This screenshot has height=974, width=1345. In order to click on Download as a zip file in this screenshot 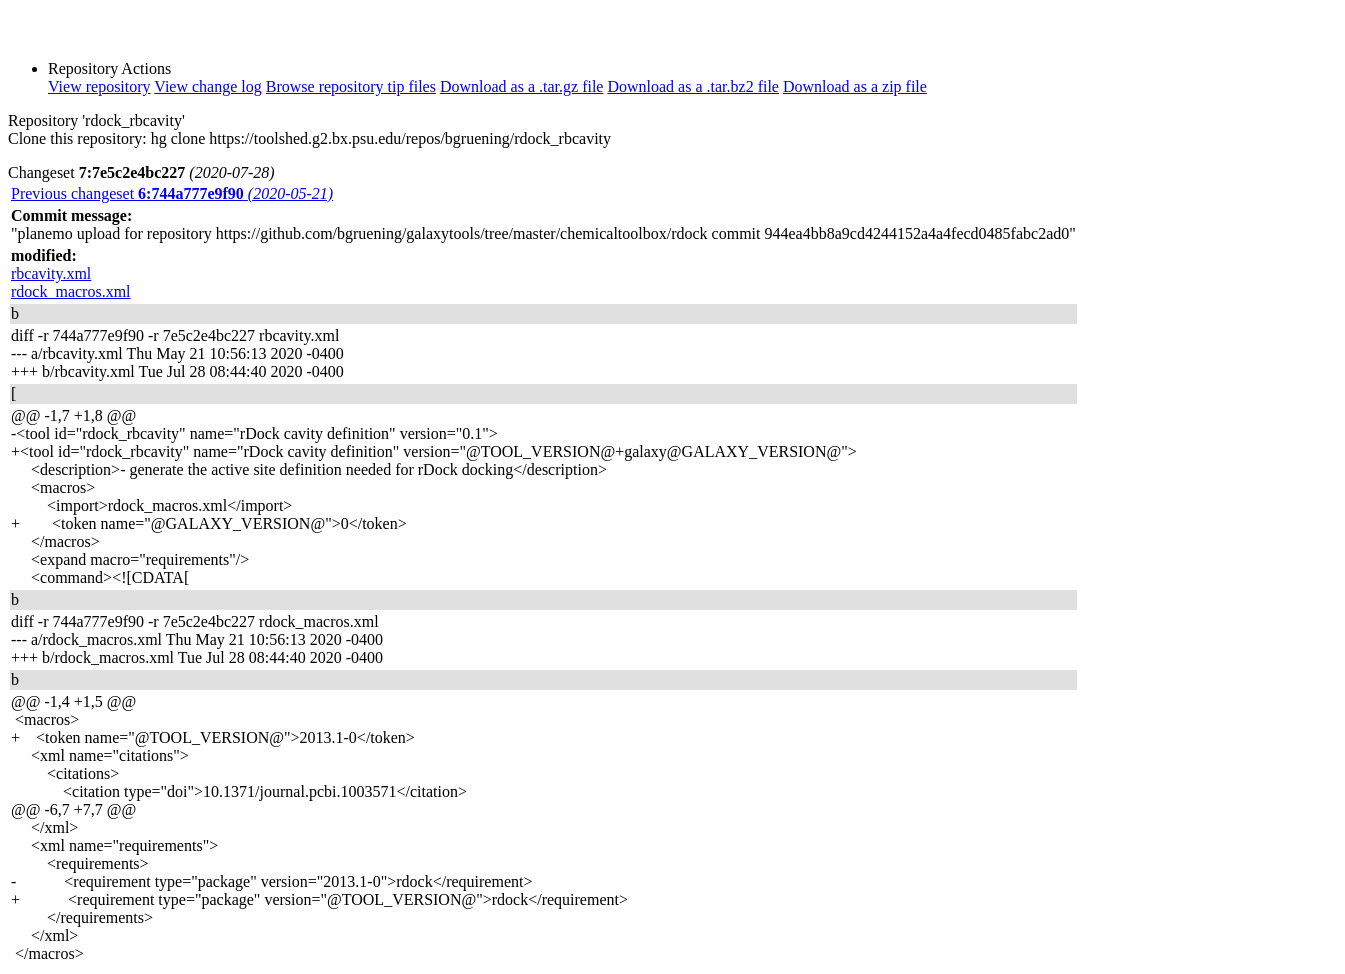, I will do `click(855, 86)`.